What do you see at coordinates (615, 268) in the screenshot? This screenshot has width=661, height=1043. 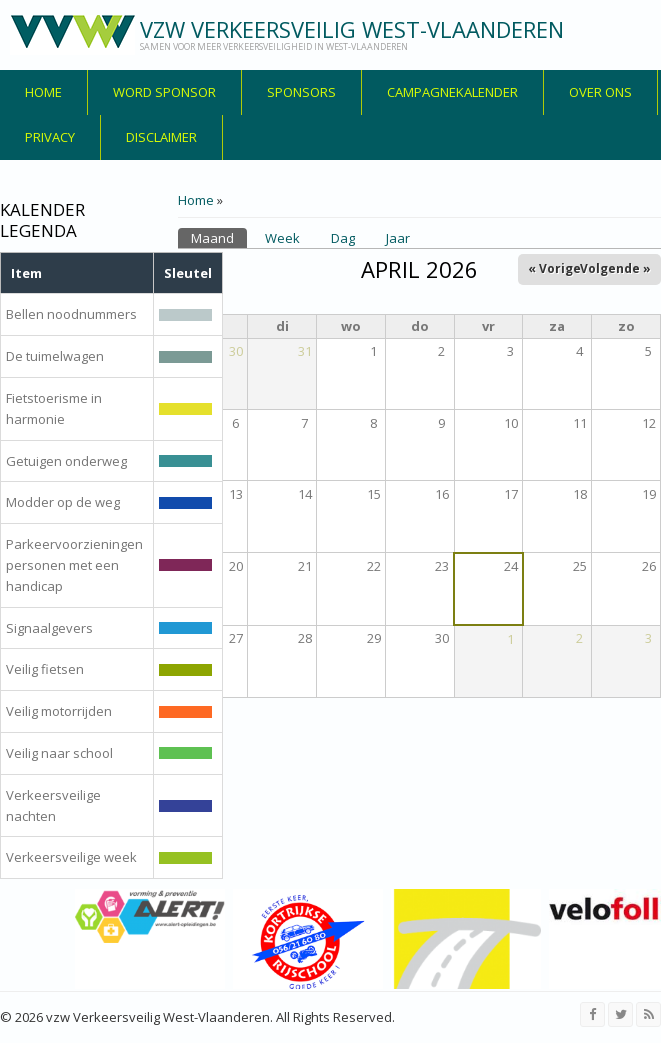 I see `Volgende »` at bounding box center [615, 268].